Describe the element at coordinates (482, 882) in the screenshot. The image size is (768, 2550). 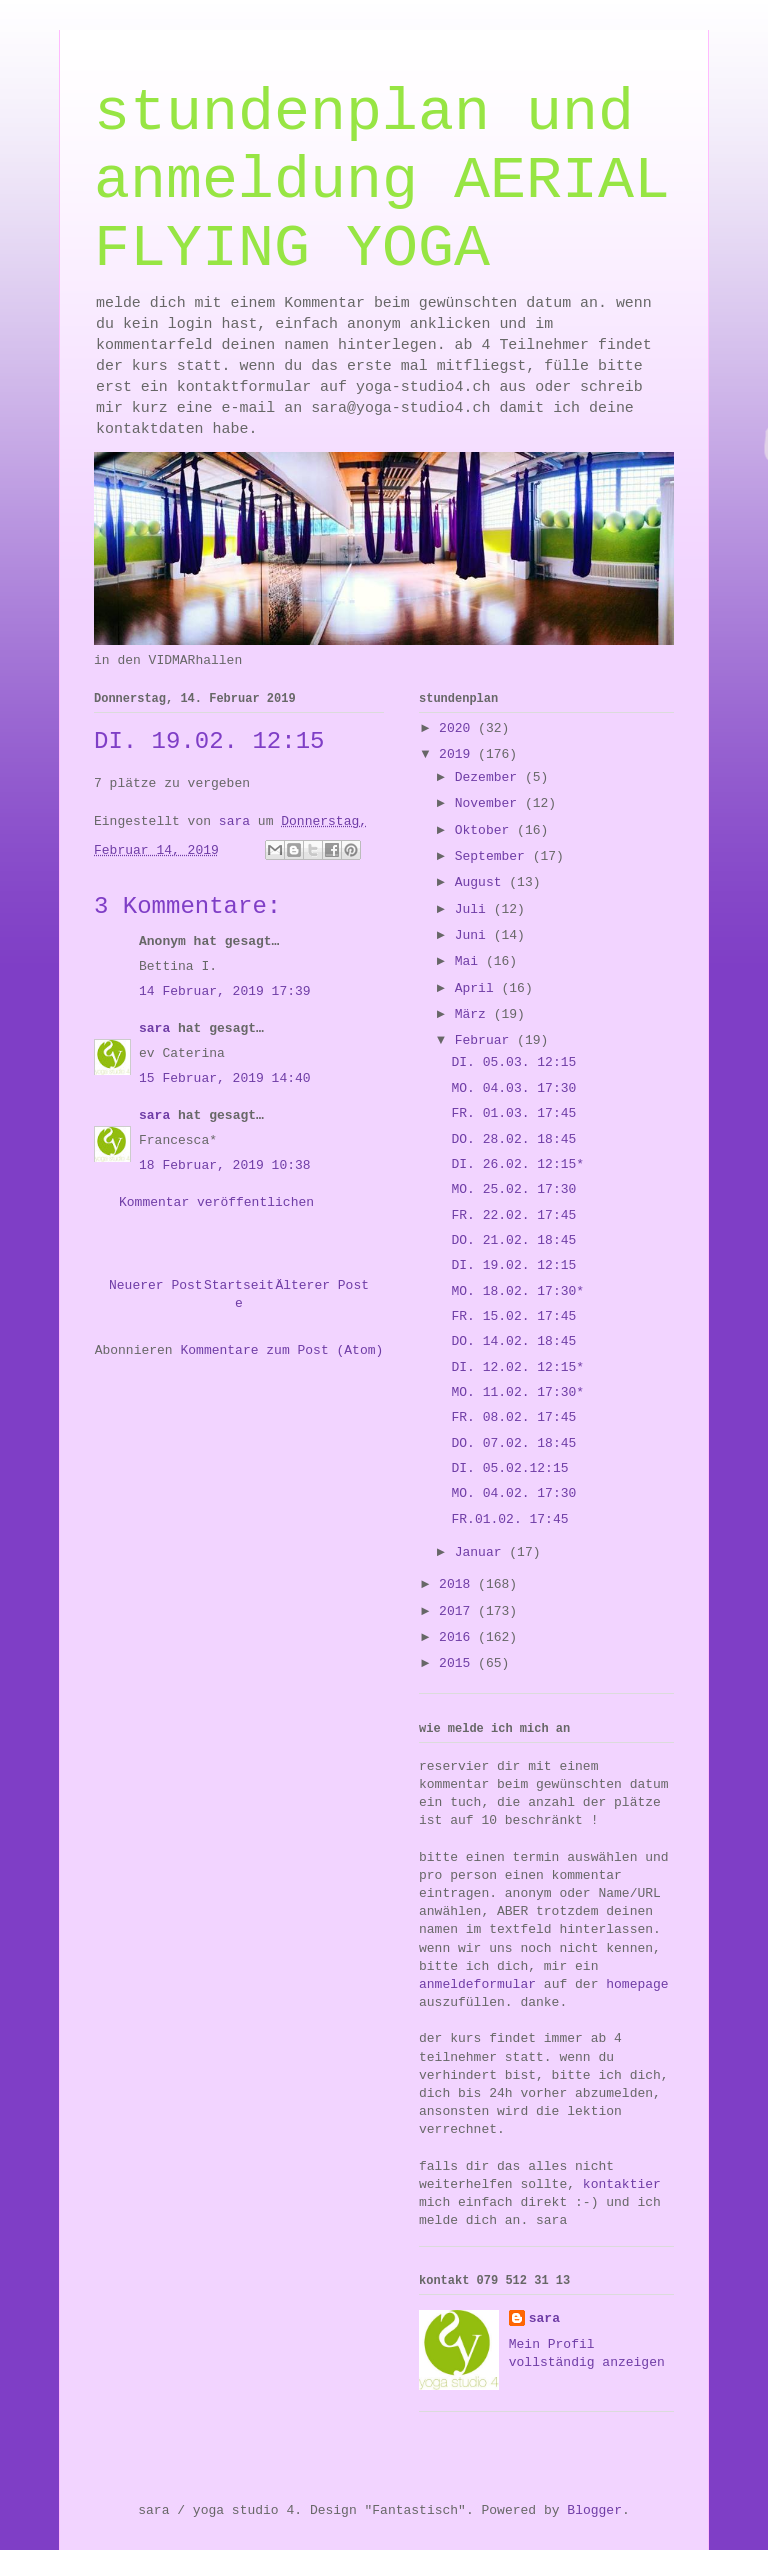
I see `August` at that location.